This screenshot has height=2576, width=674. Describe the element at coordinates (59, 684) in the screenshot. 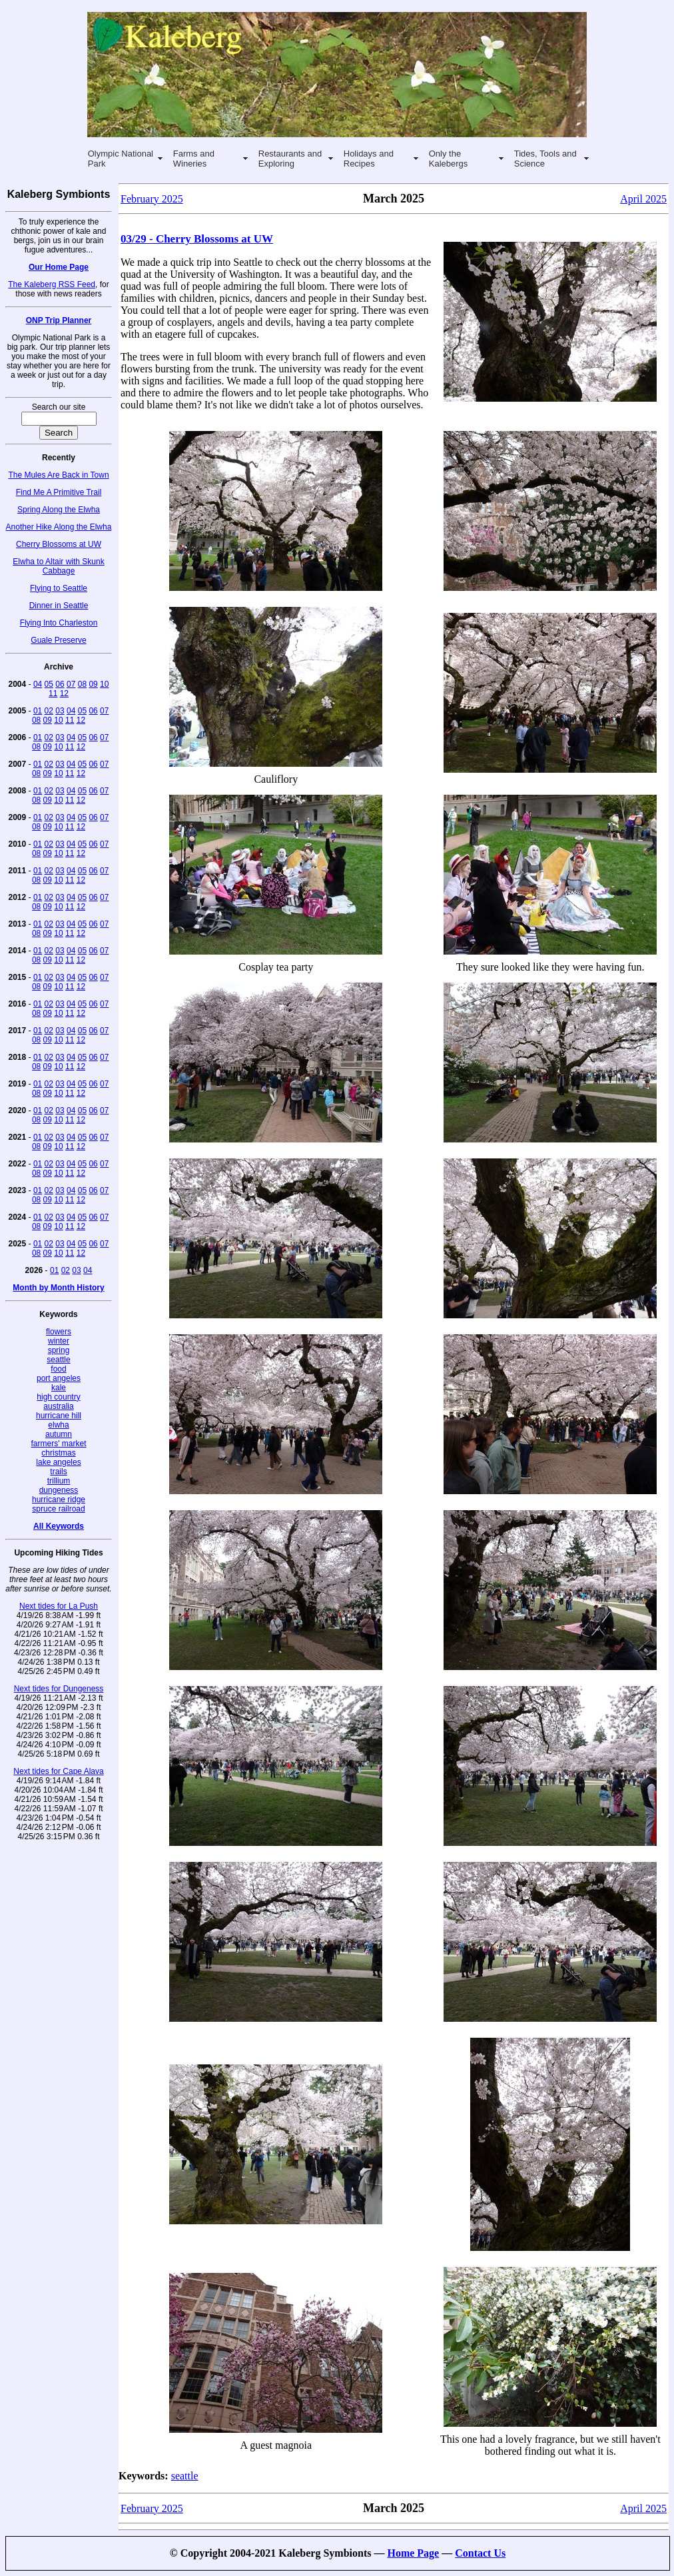

I see `06` at that location.